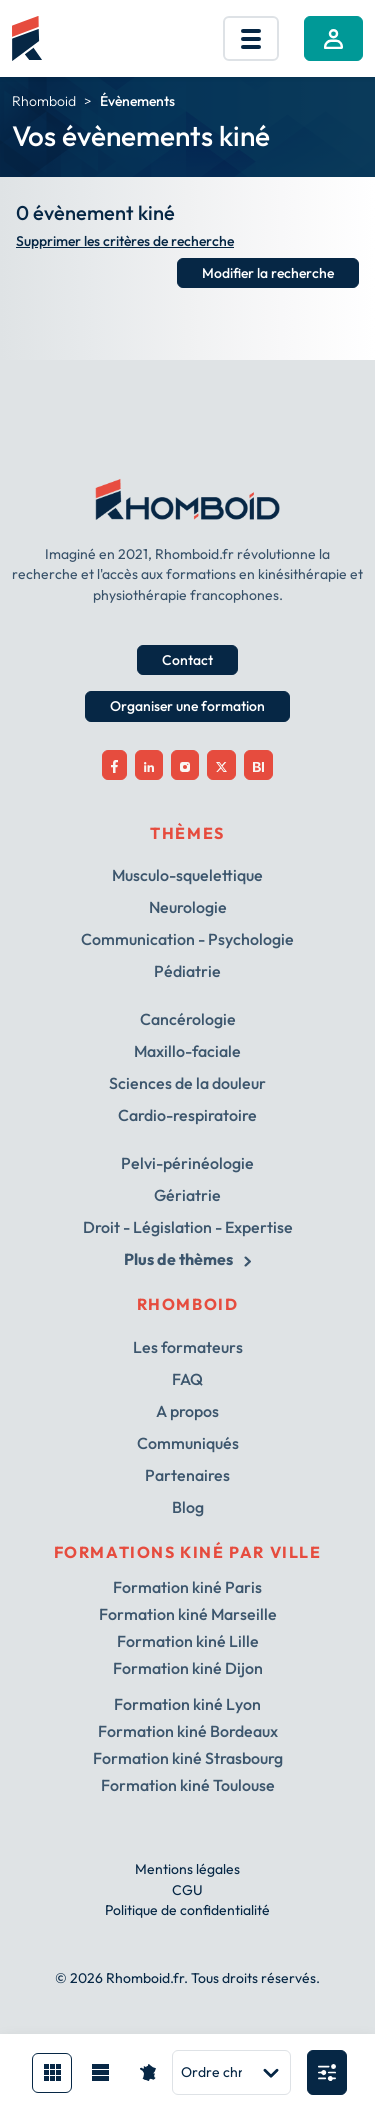 Image resolution: width=375 pixels, height=2111 pixels. What do you see at coordinates (187, 939) in the screenshot?
I see `Communication - Psychologie` at bounding box center [187, 939].